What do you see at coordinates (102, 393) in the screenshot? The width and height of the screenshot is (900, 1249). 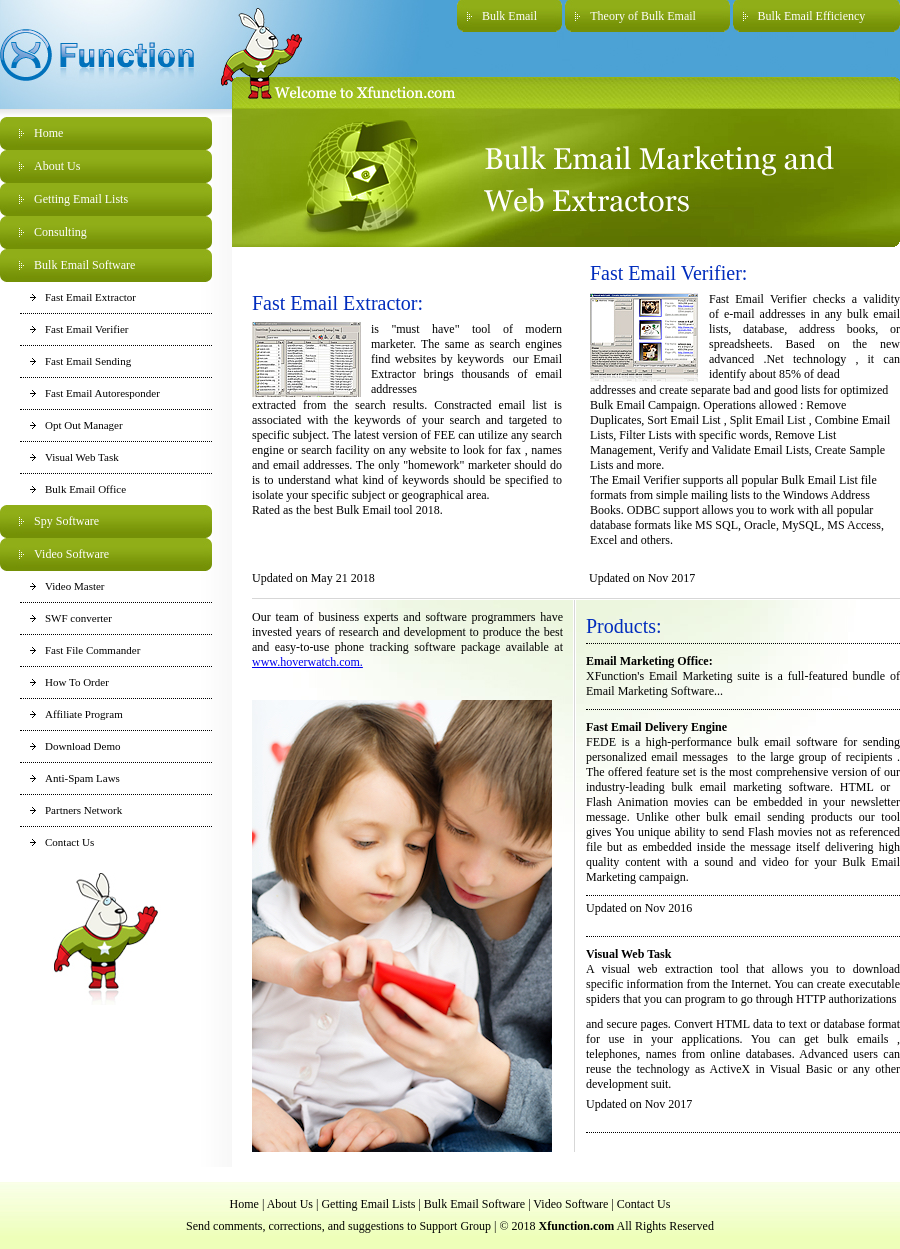 I see `Fast Email Autoresponder` at bounding box center [102, 393].